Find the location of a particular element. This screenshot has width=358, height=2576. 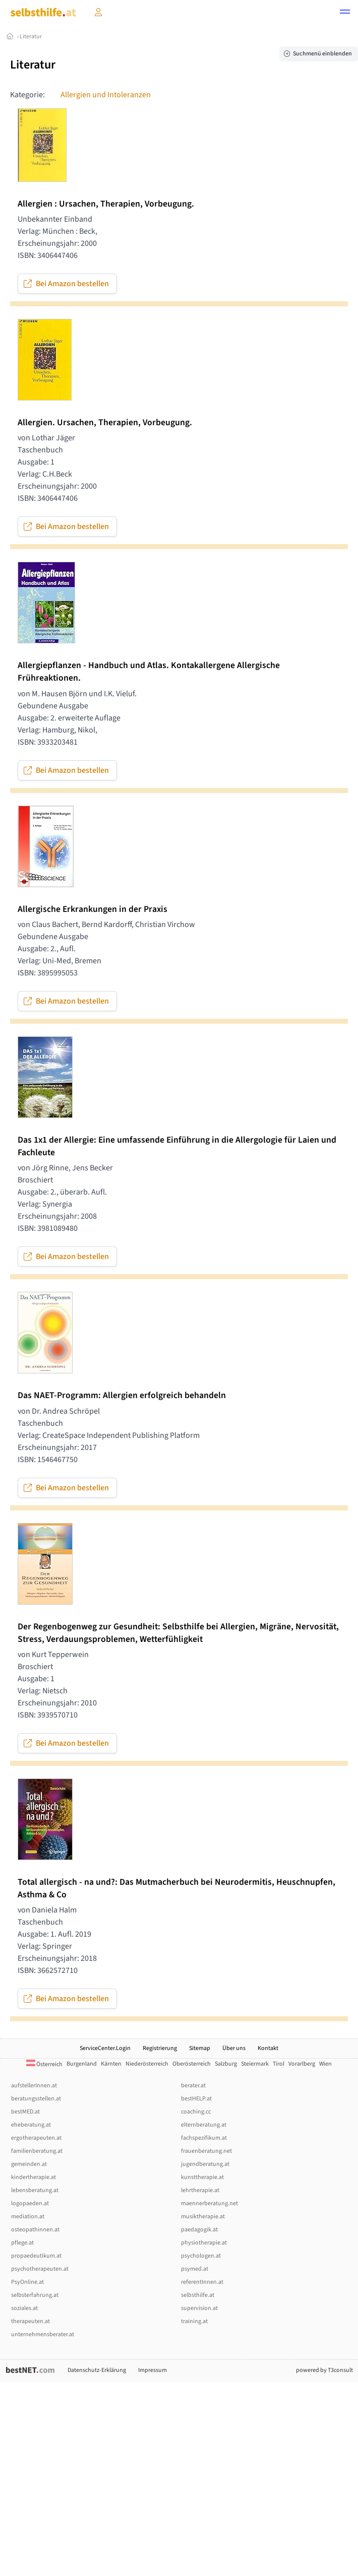

familienberatung.at is located at coordinates (37, 2151).